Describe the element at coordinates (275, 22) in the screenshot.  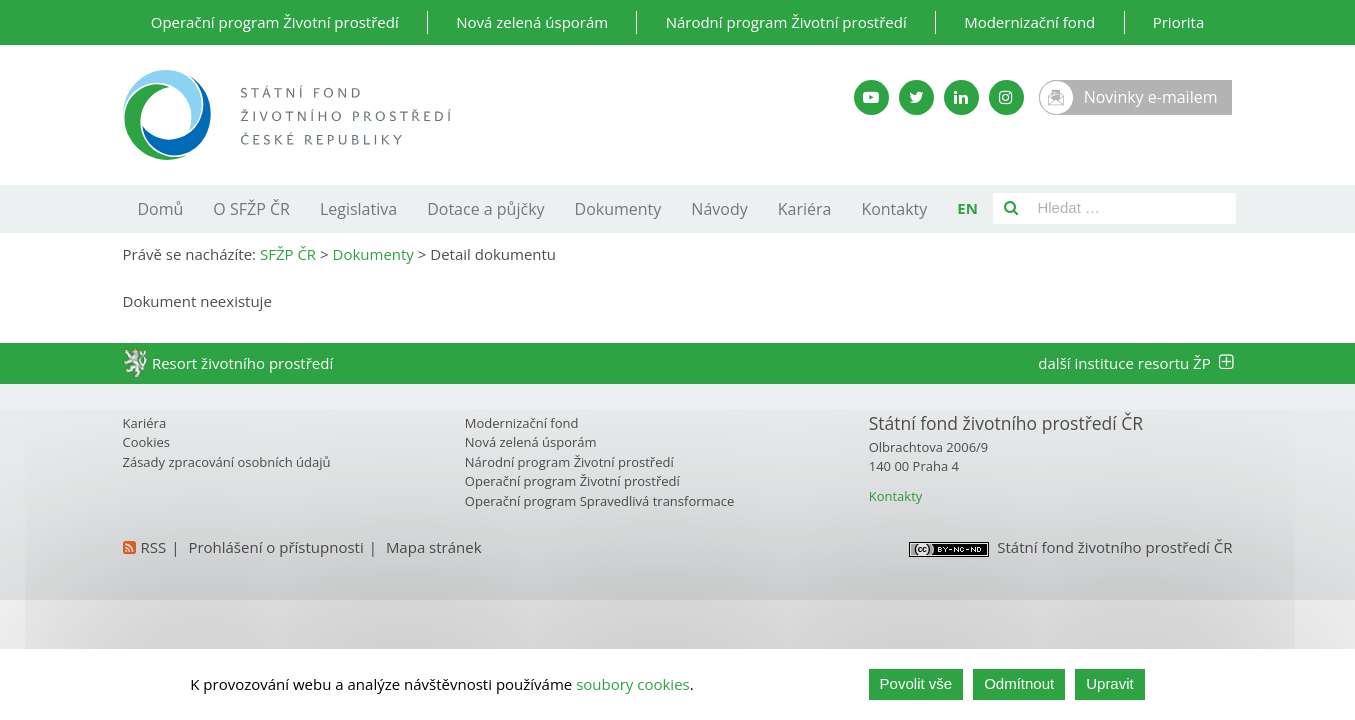
I see `Operační program Životní prostředí` at that location.